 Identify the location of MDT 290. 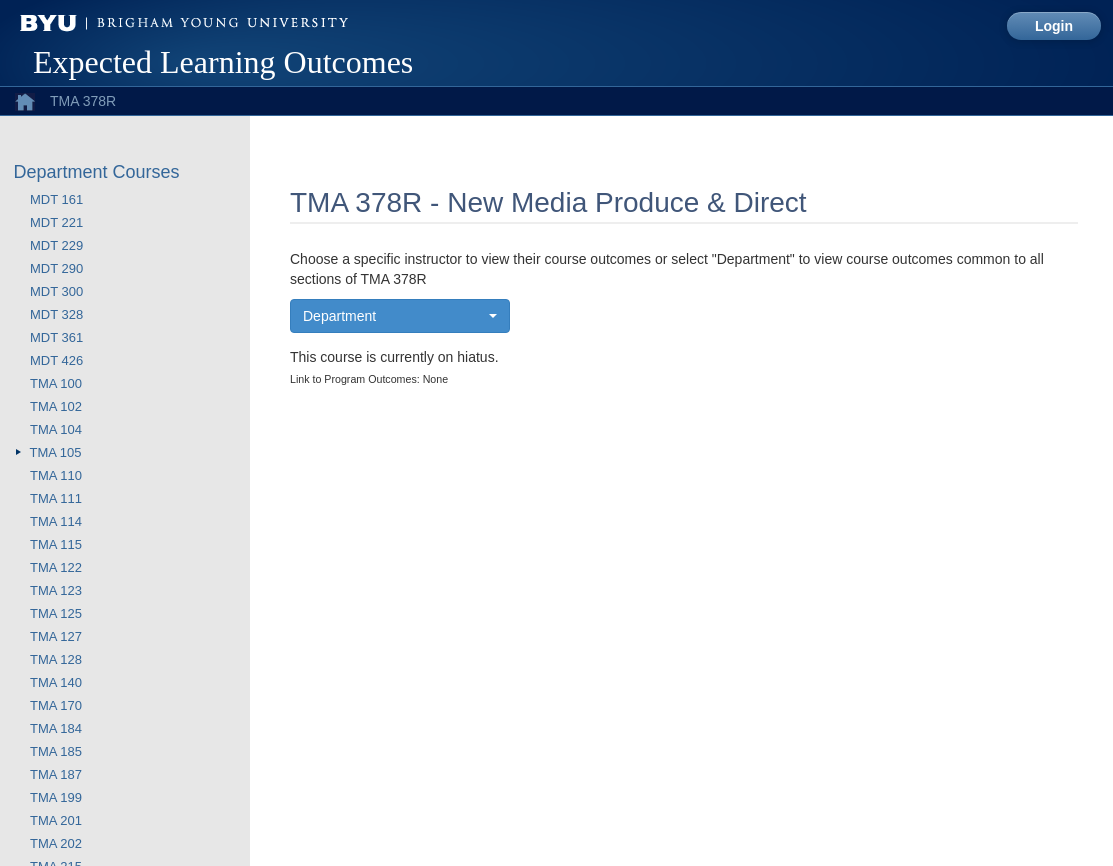
(56, 268).